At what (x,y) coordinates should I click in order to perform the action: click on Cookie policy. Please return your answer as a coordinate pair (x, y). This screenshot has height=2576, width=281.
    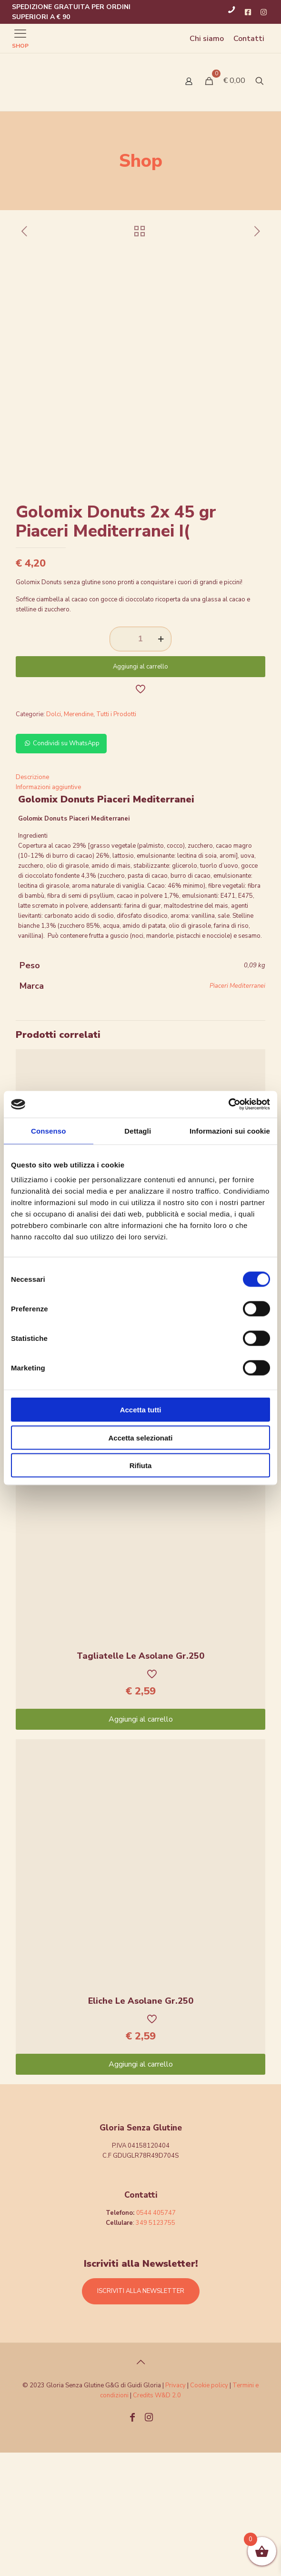
    Looking at the image, I should click on (210, 2509).